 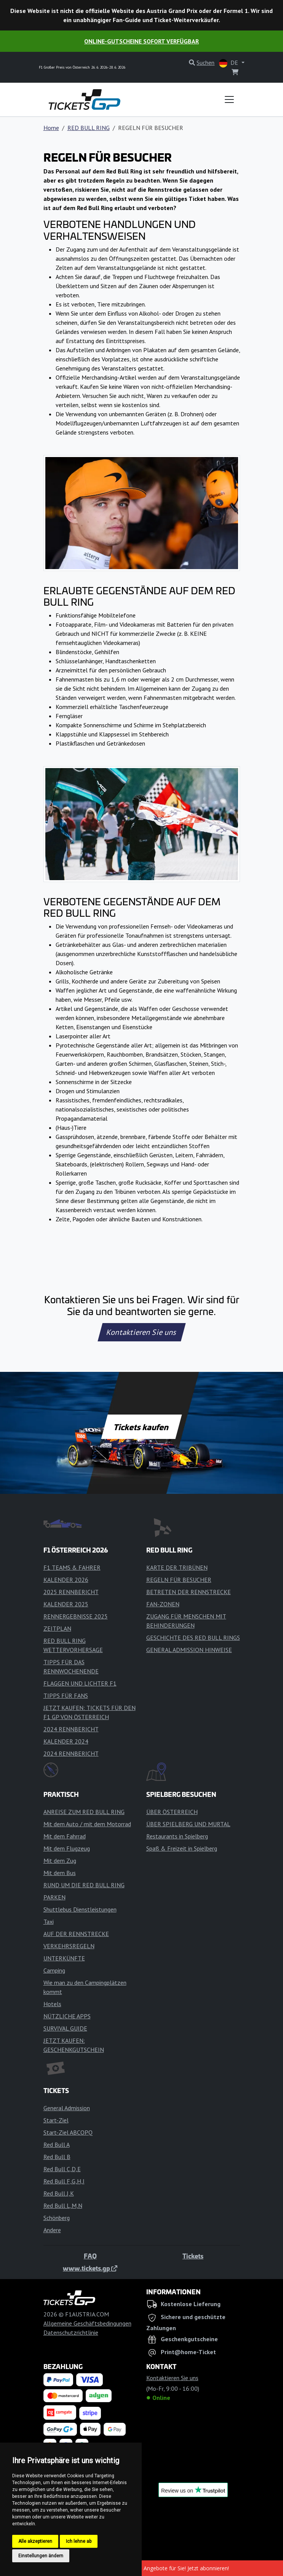 What do you see at coordinates (62, 2169) in the screenshot?
I see `Red Bull C,D,E` at bounding box center [62, 2169].